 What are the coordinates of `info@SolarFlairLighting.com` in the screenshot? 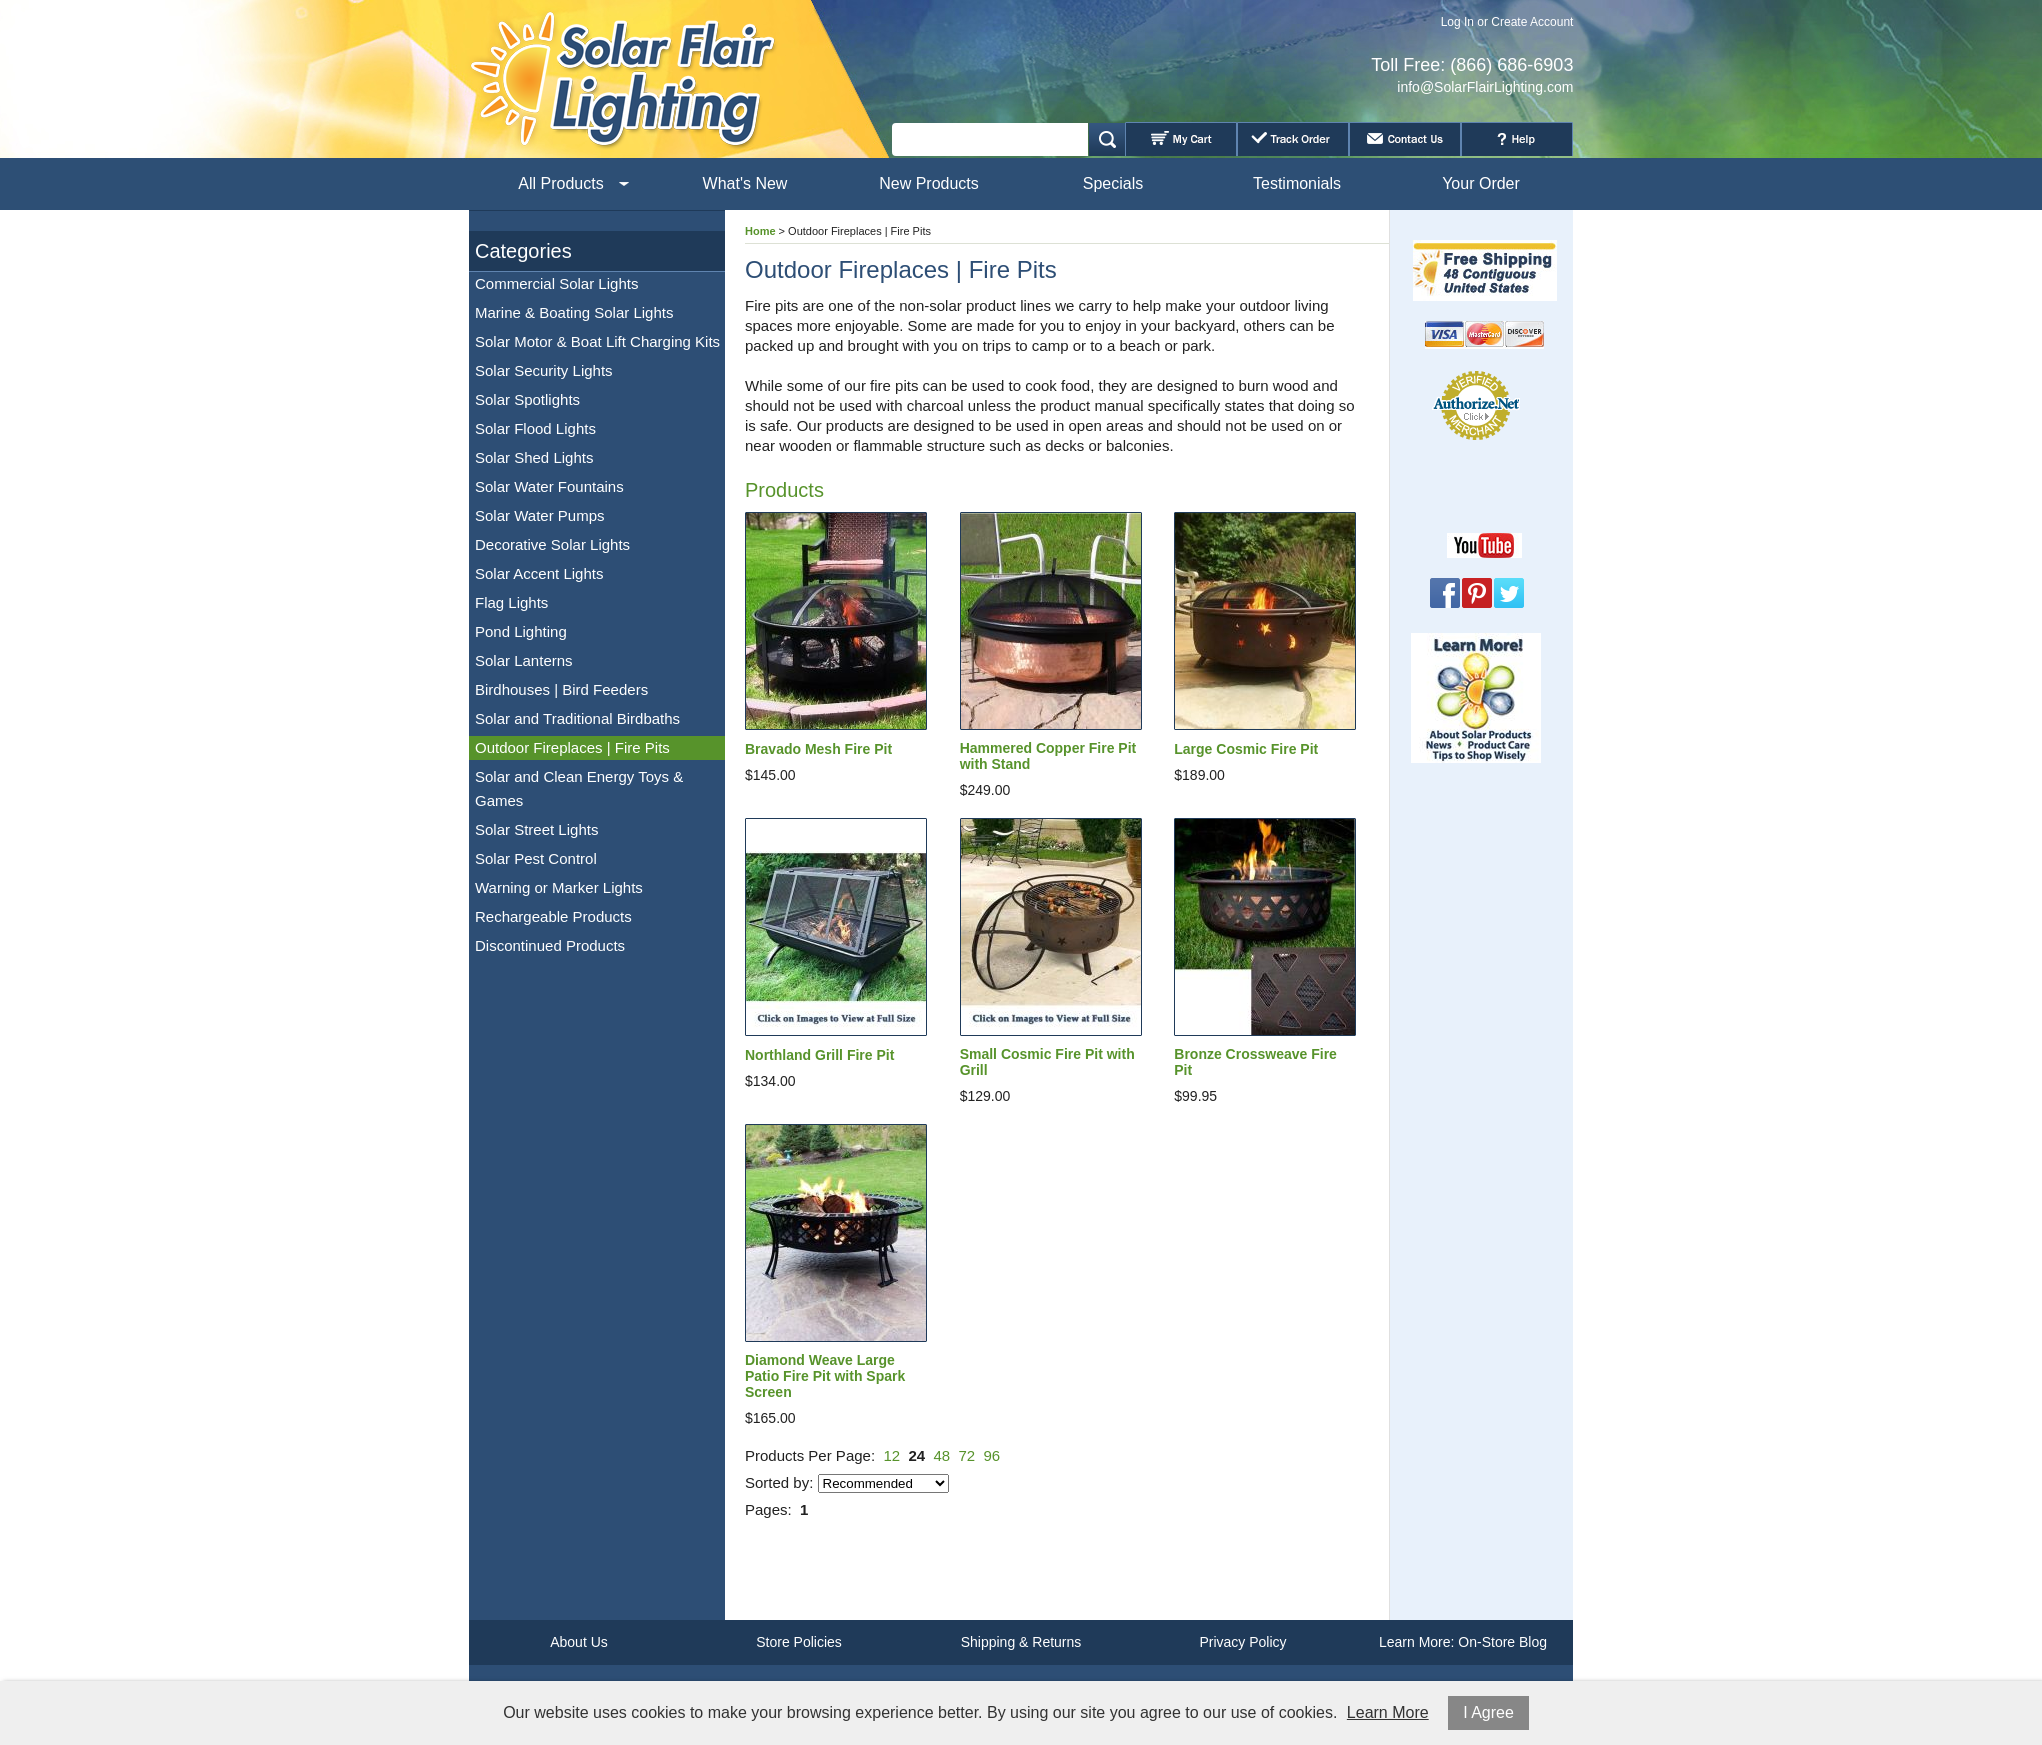 It's located at (1485, 87).